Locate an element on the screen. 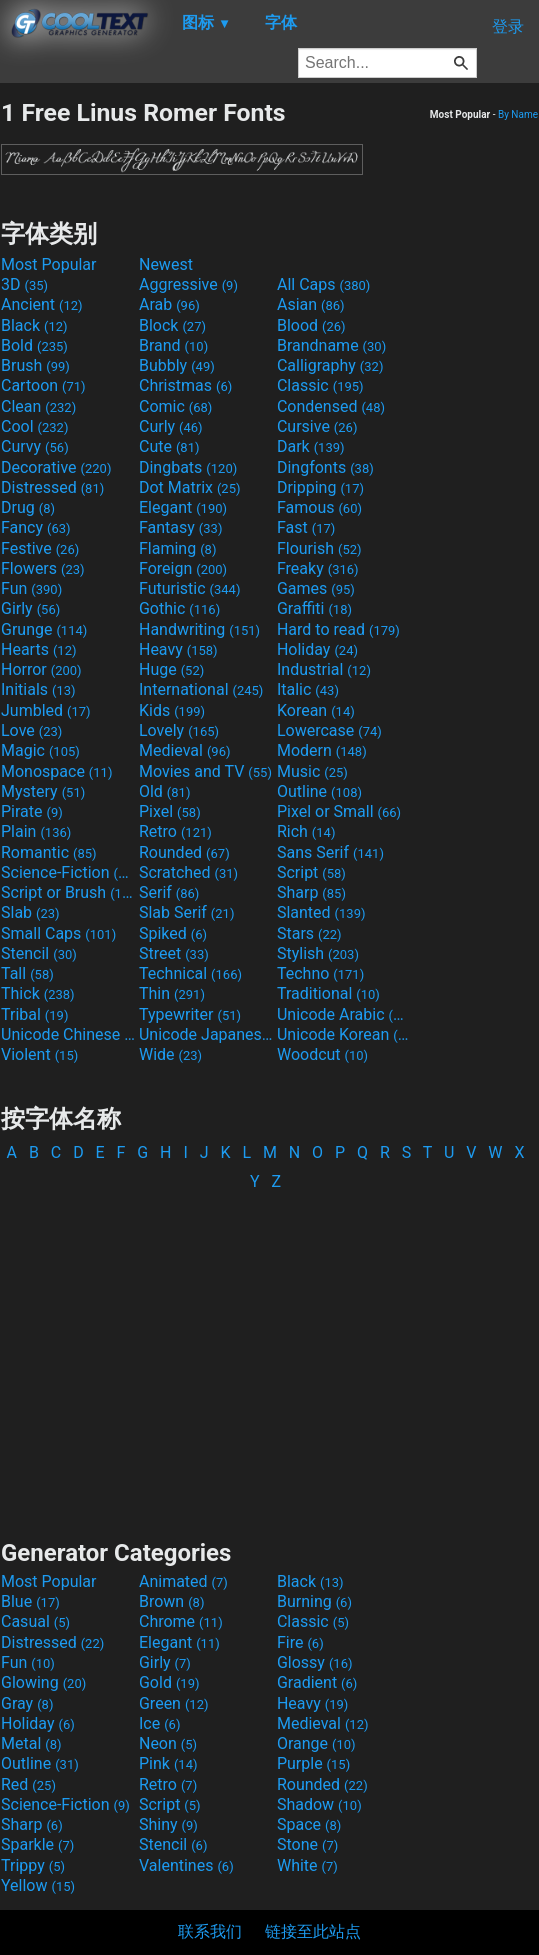 This screenshot has height=1955, width=539. Decorative is located at coordinates (56, 467).